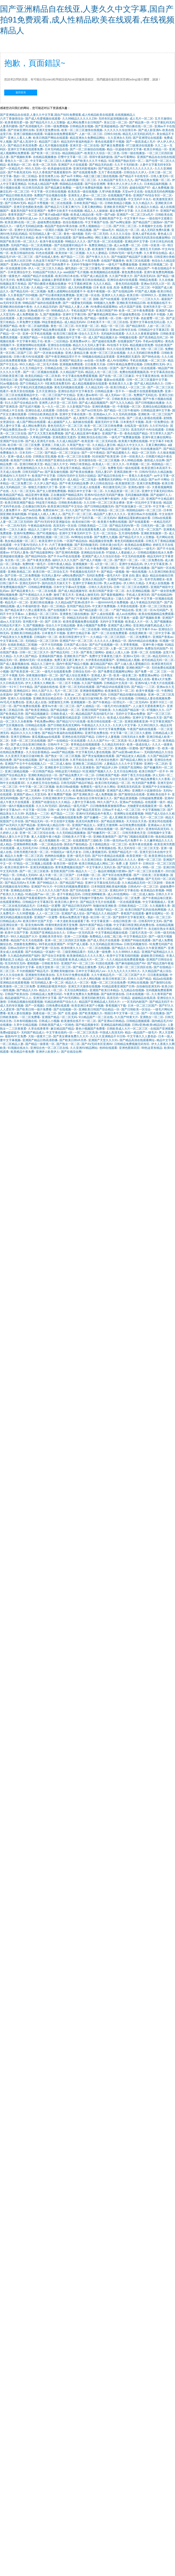 The height and width of the screenshot is (2576, 175). What do you see at coordinates (159, 832) in the screenshot?
I see `日韩视频中文字幕` at bounding box center [159, 832].